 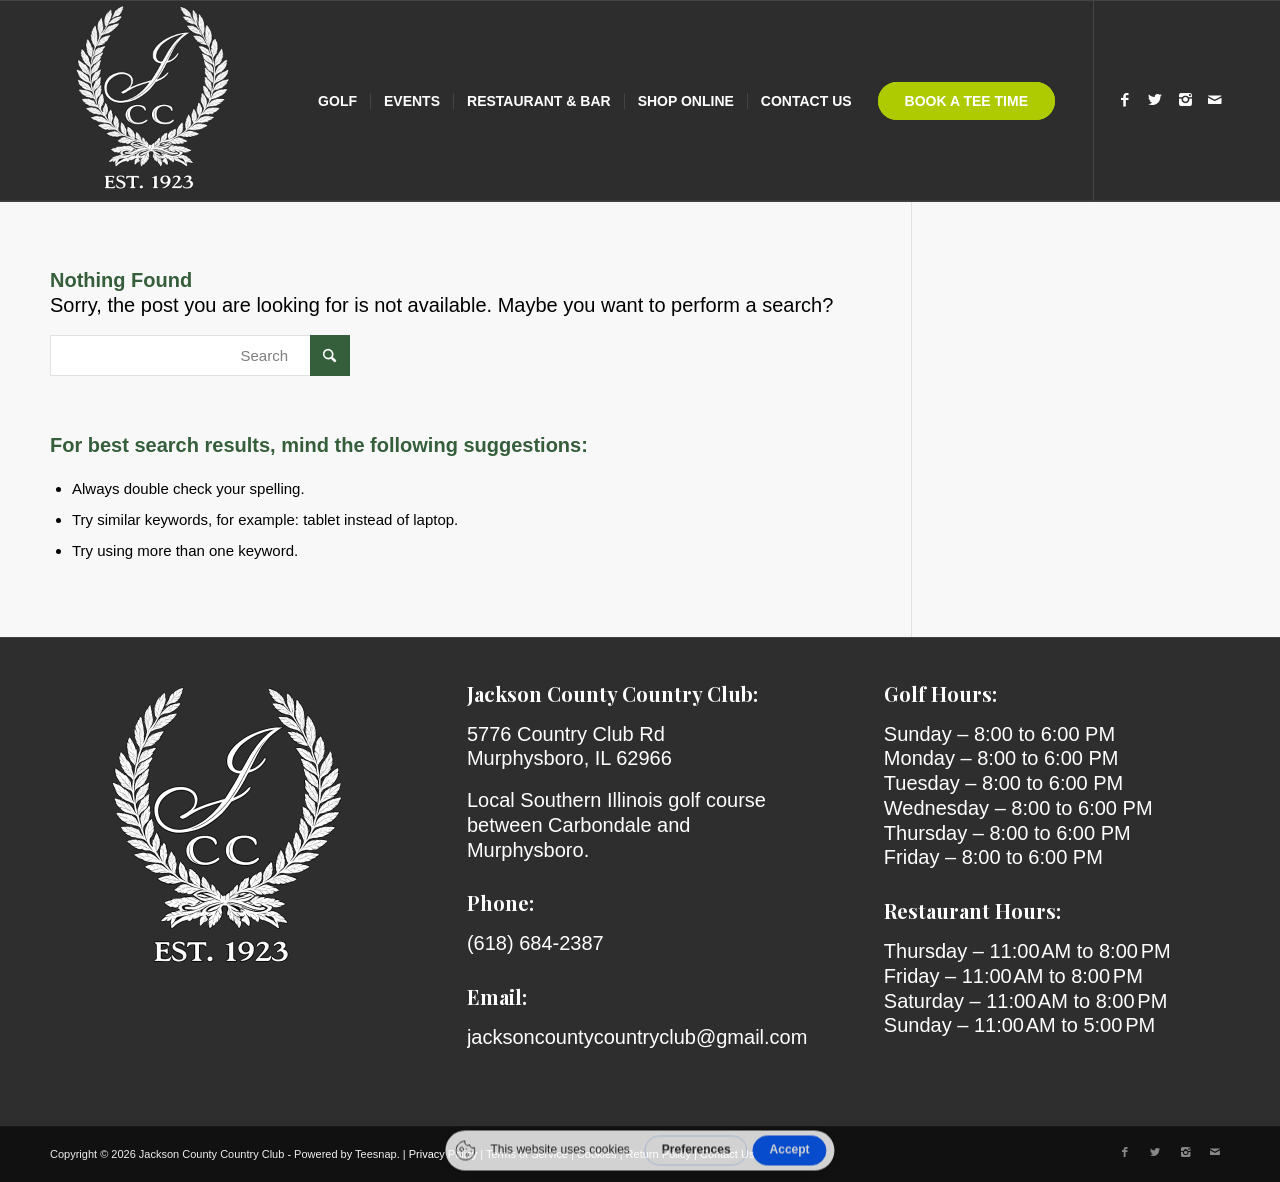 I want to click on Privacy Policy, so click(x=443, y=1154).